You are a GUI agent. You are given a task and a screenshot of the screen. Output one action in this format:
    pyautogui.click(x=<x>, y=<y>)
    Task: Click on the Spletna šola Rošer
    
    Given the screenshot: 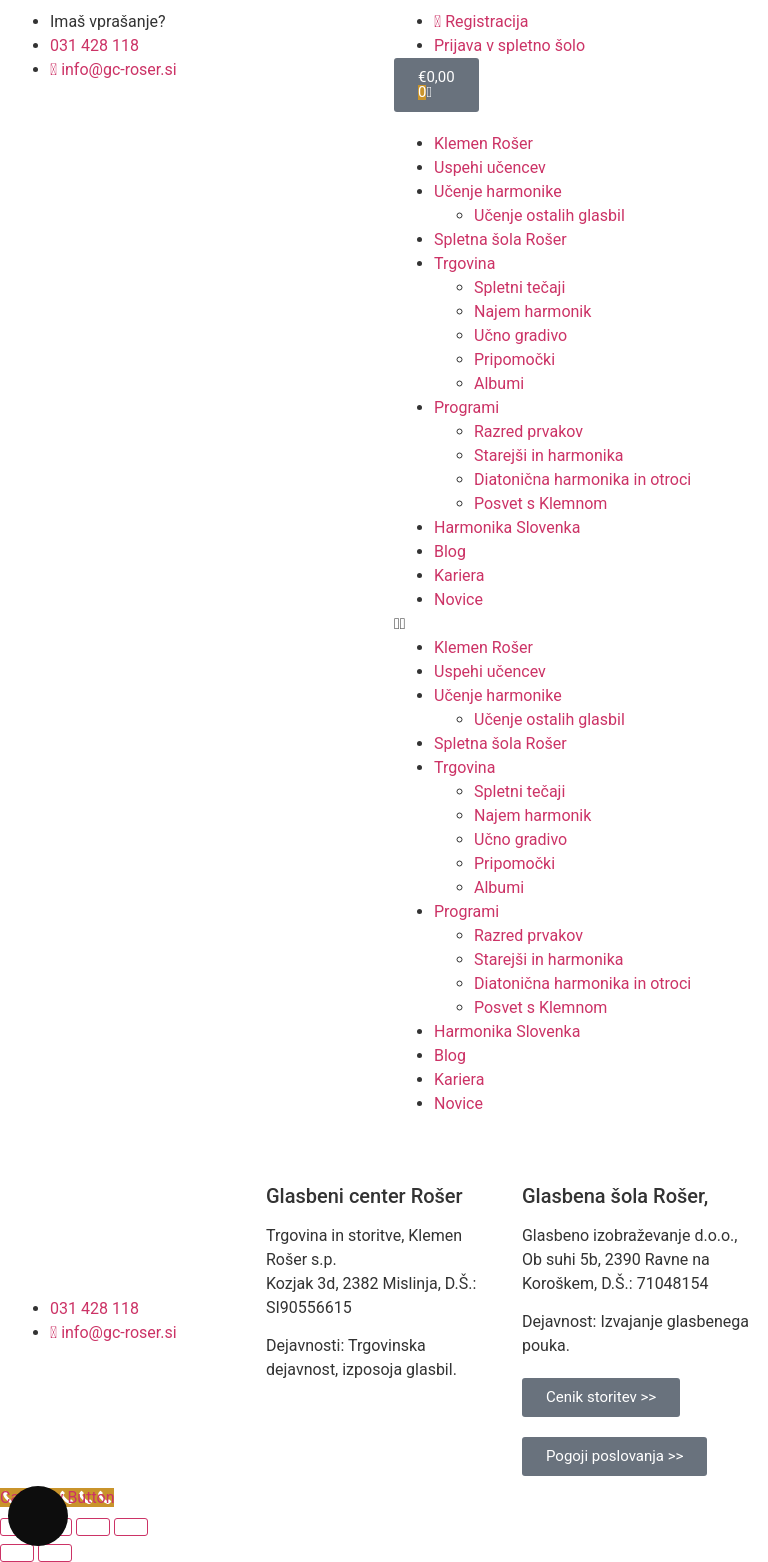 What is the action you would take?
    pyautogui.click(x=500, y=239)
    